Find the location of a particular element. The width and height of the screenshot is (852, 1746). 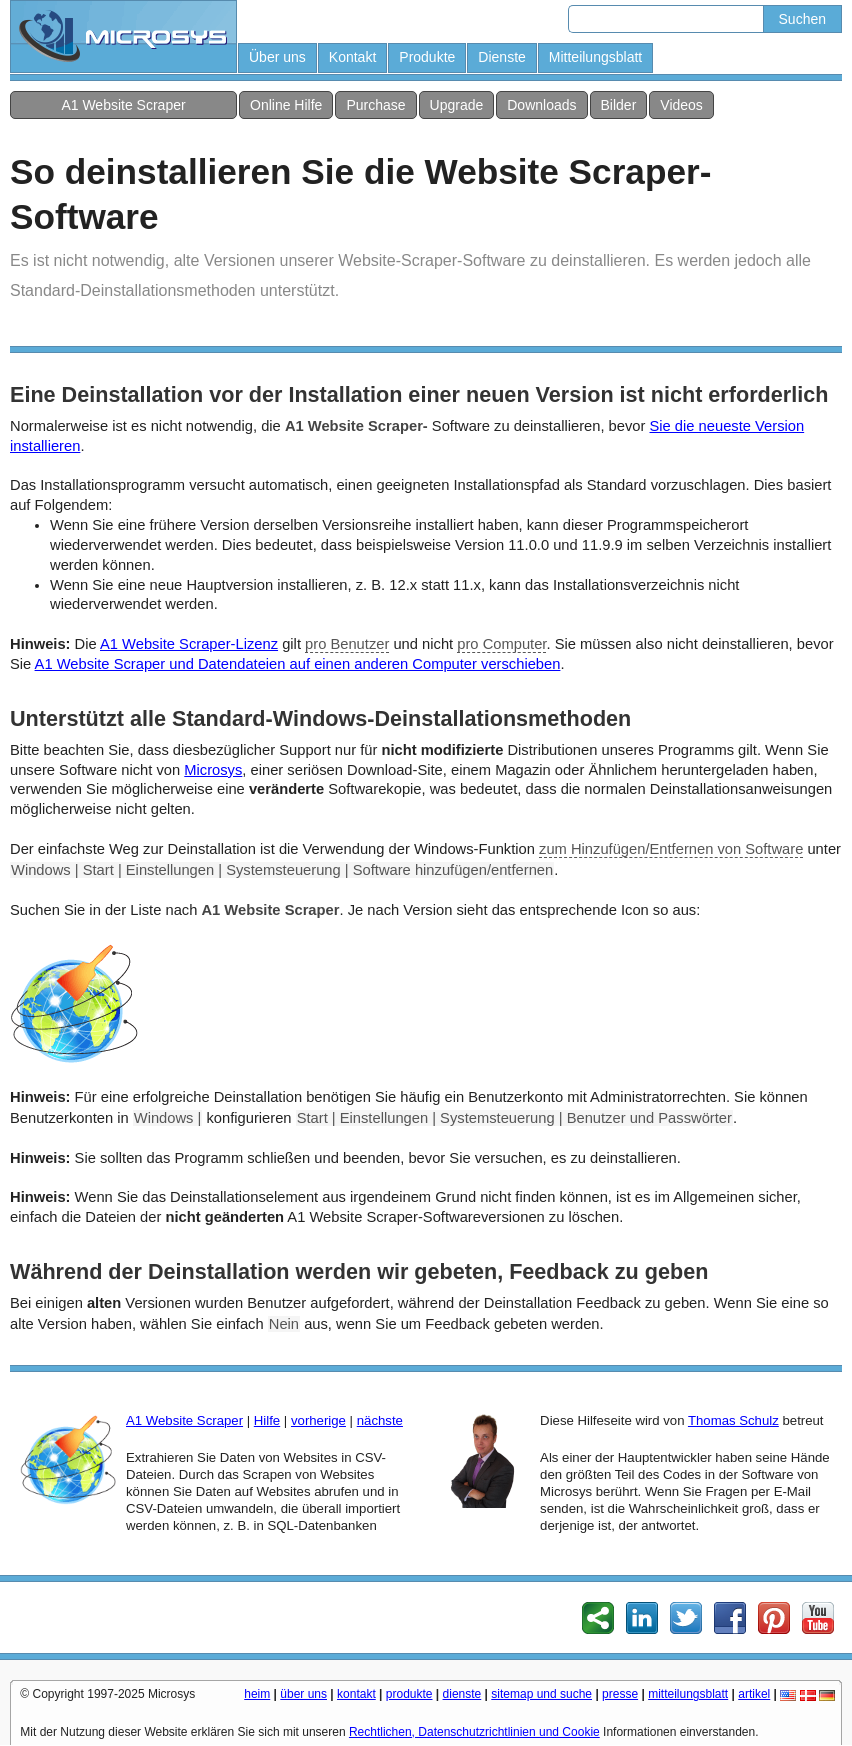

Purchase is located at coordinates (375, 105).